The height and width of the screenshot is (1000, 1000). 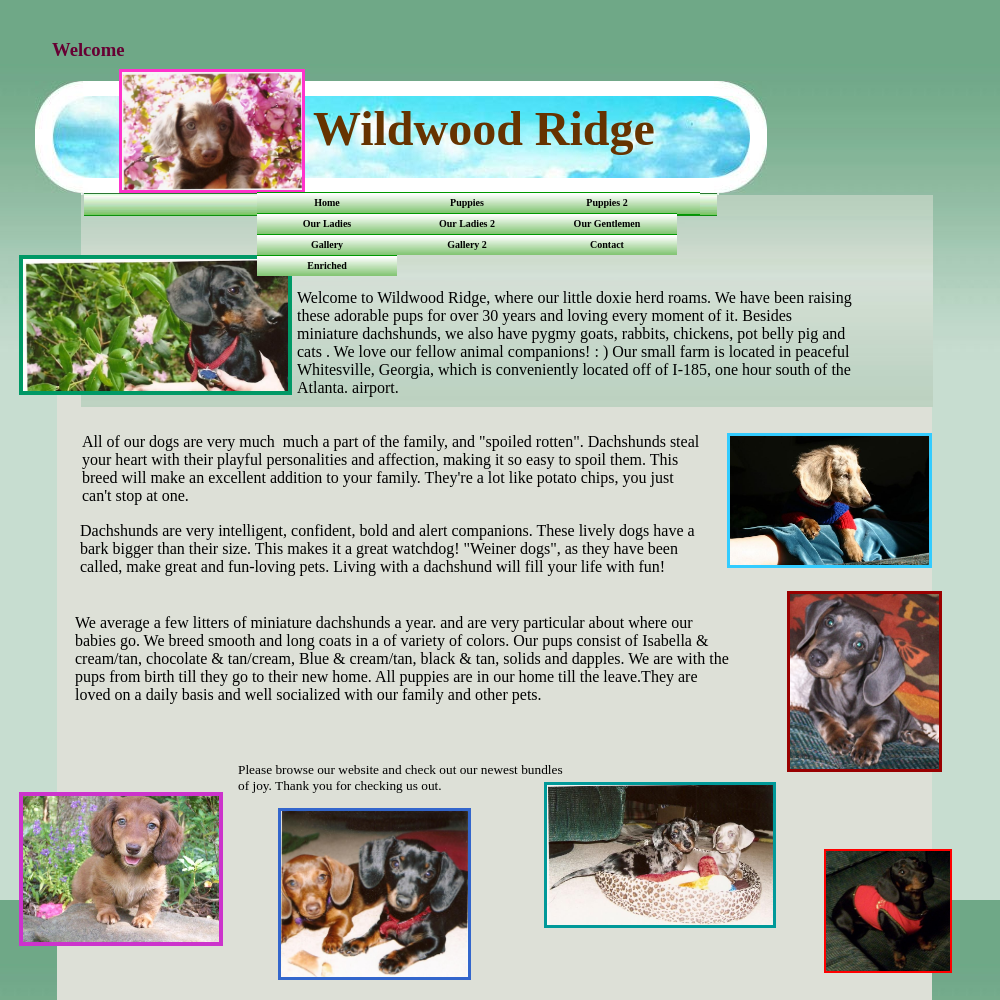 I want to click on Puppies 2, so click(x=606, y=202).